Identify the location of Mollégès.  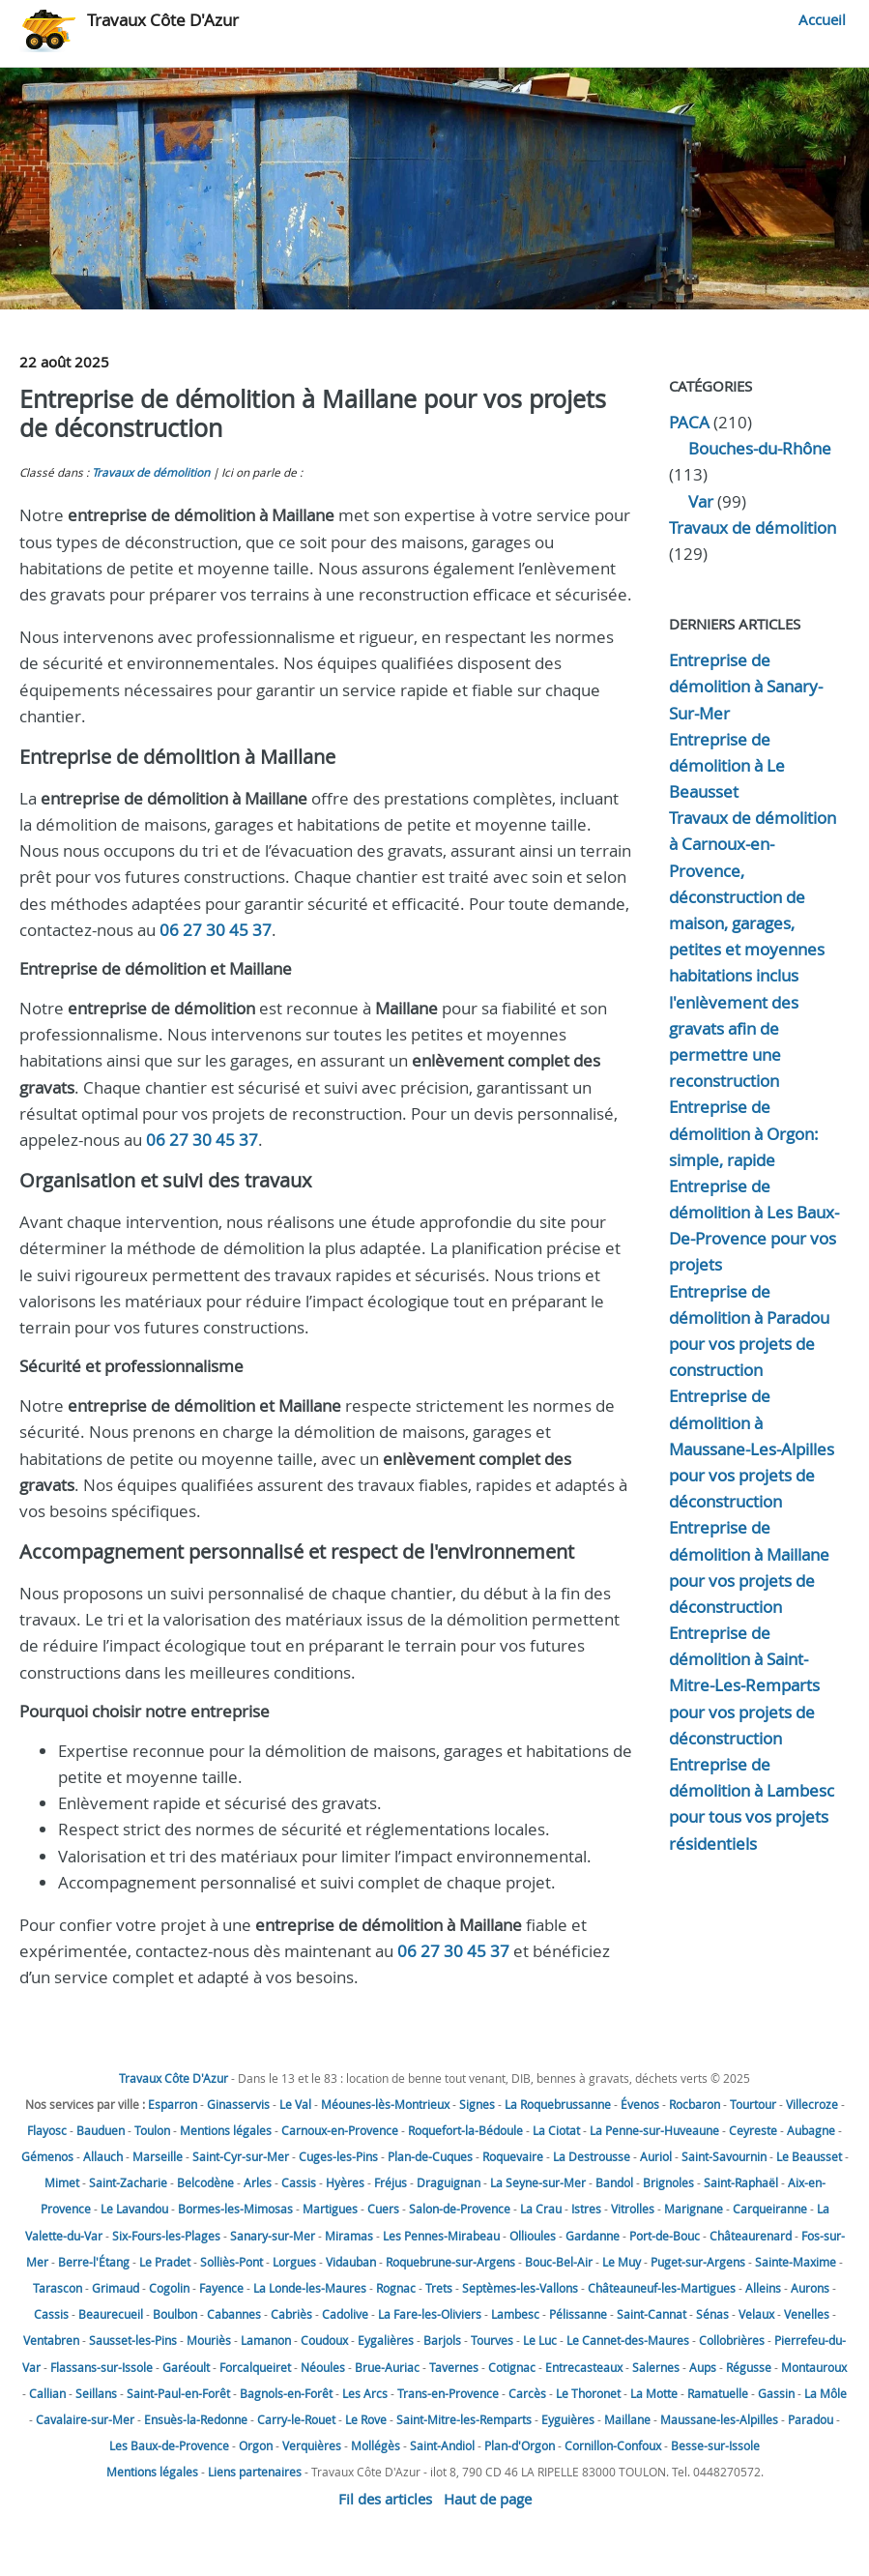
(375, 2445).